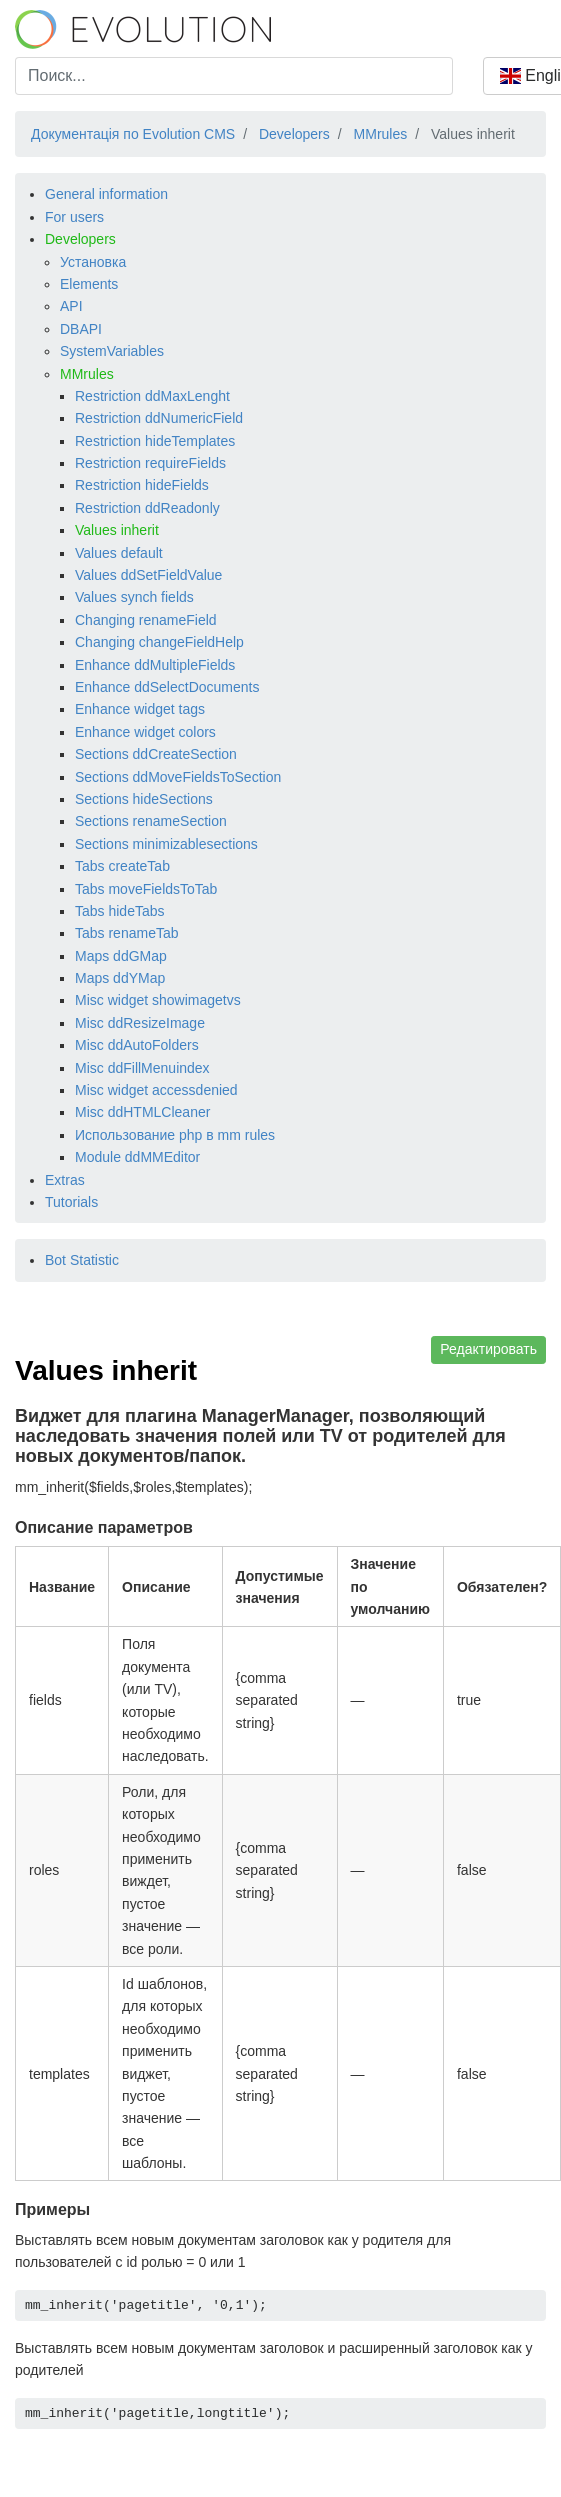 The height and width of the screenshot is (2497, 561). I want to click on Sections hideSections, so click(144, 799).